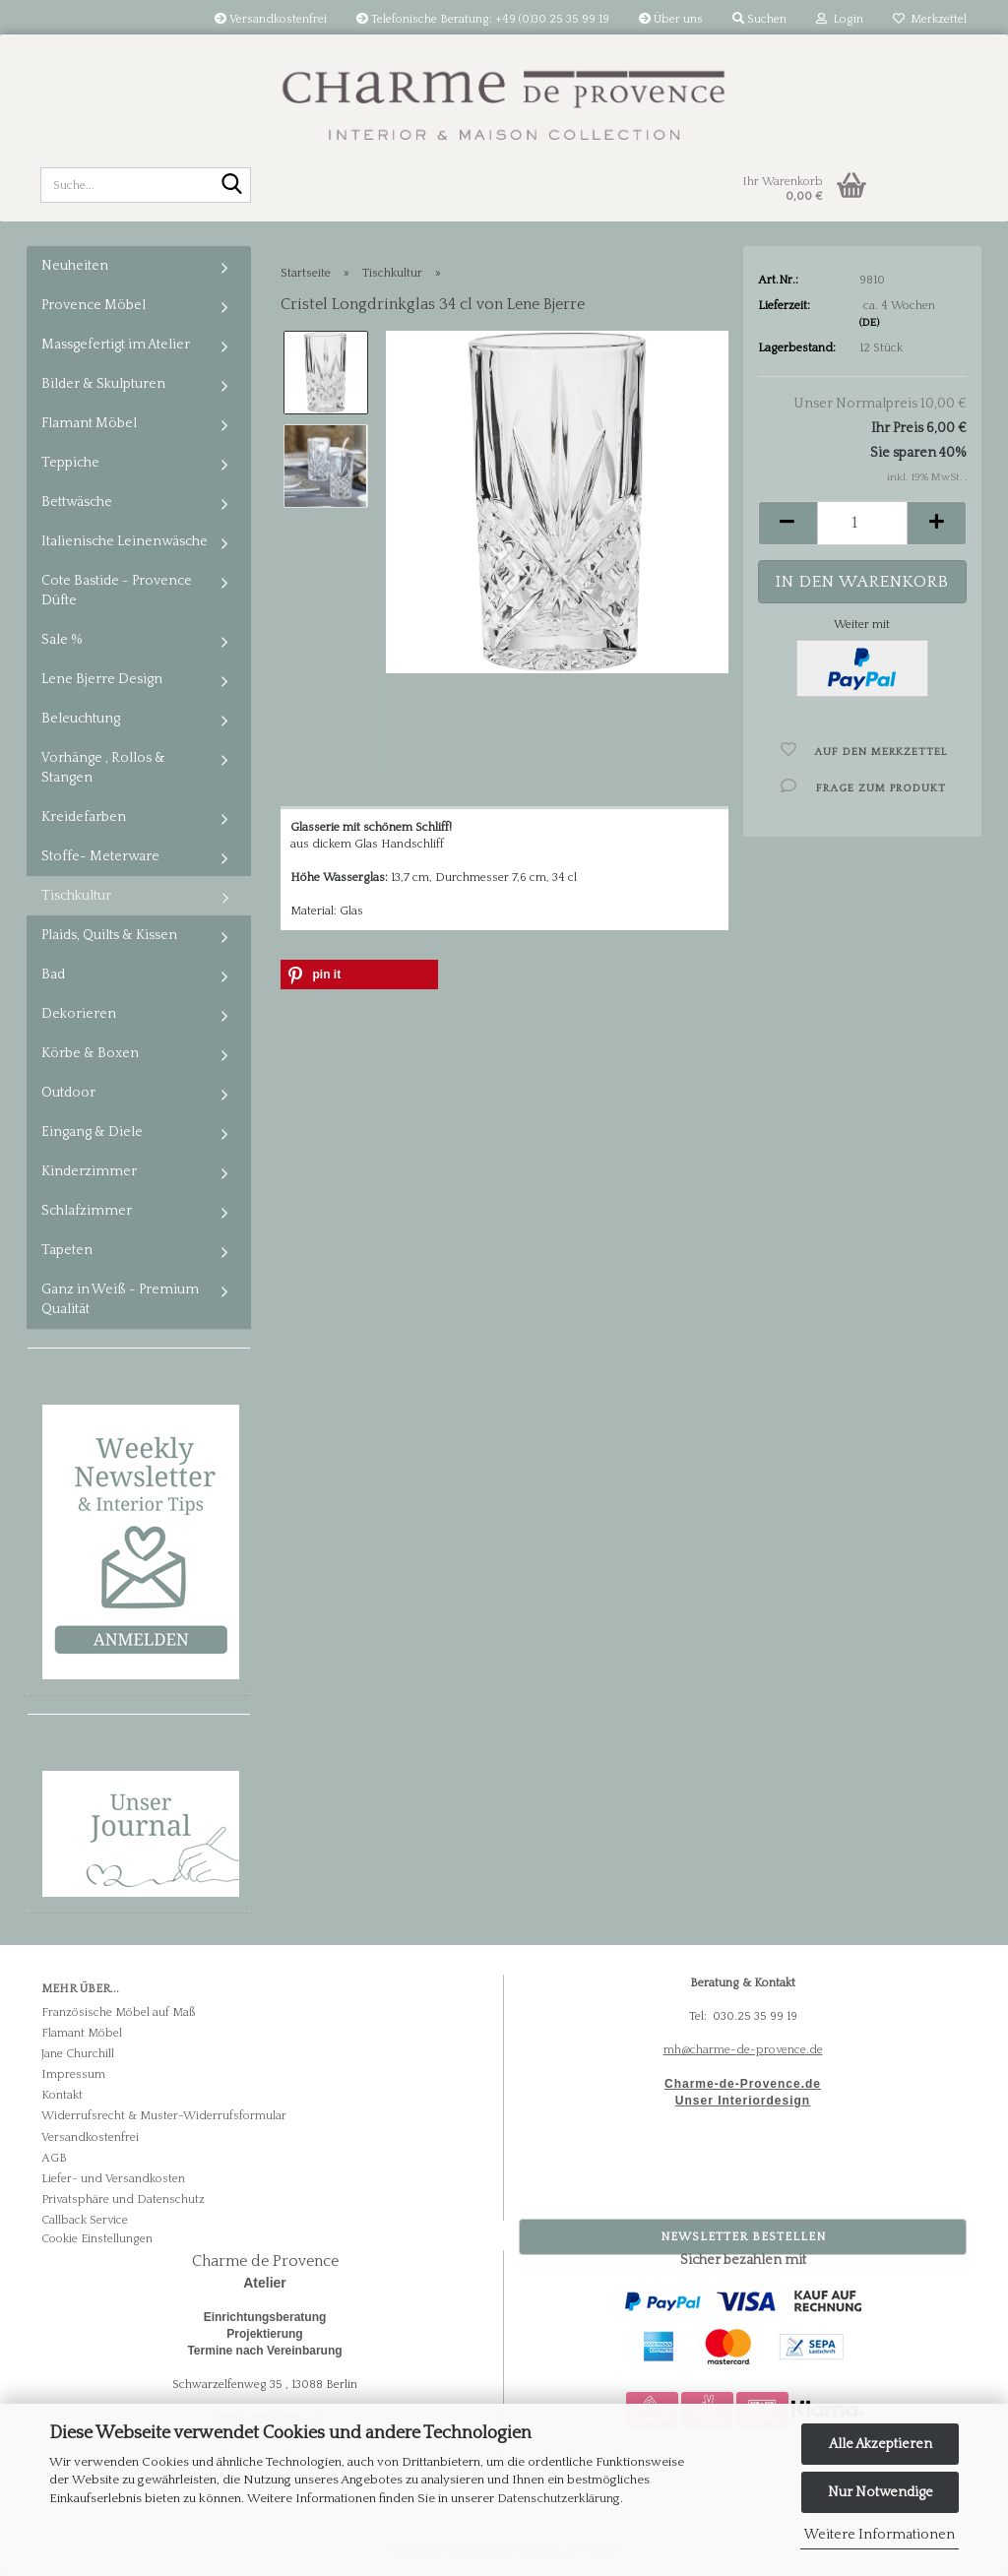 This screenshot has width=1008, height=2576. I want to click on Sale %, so click(62, 640).